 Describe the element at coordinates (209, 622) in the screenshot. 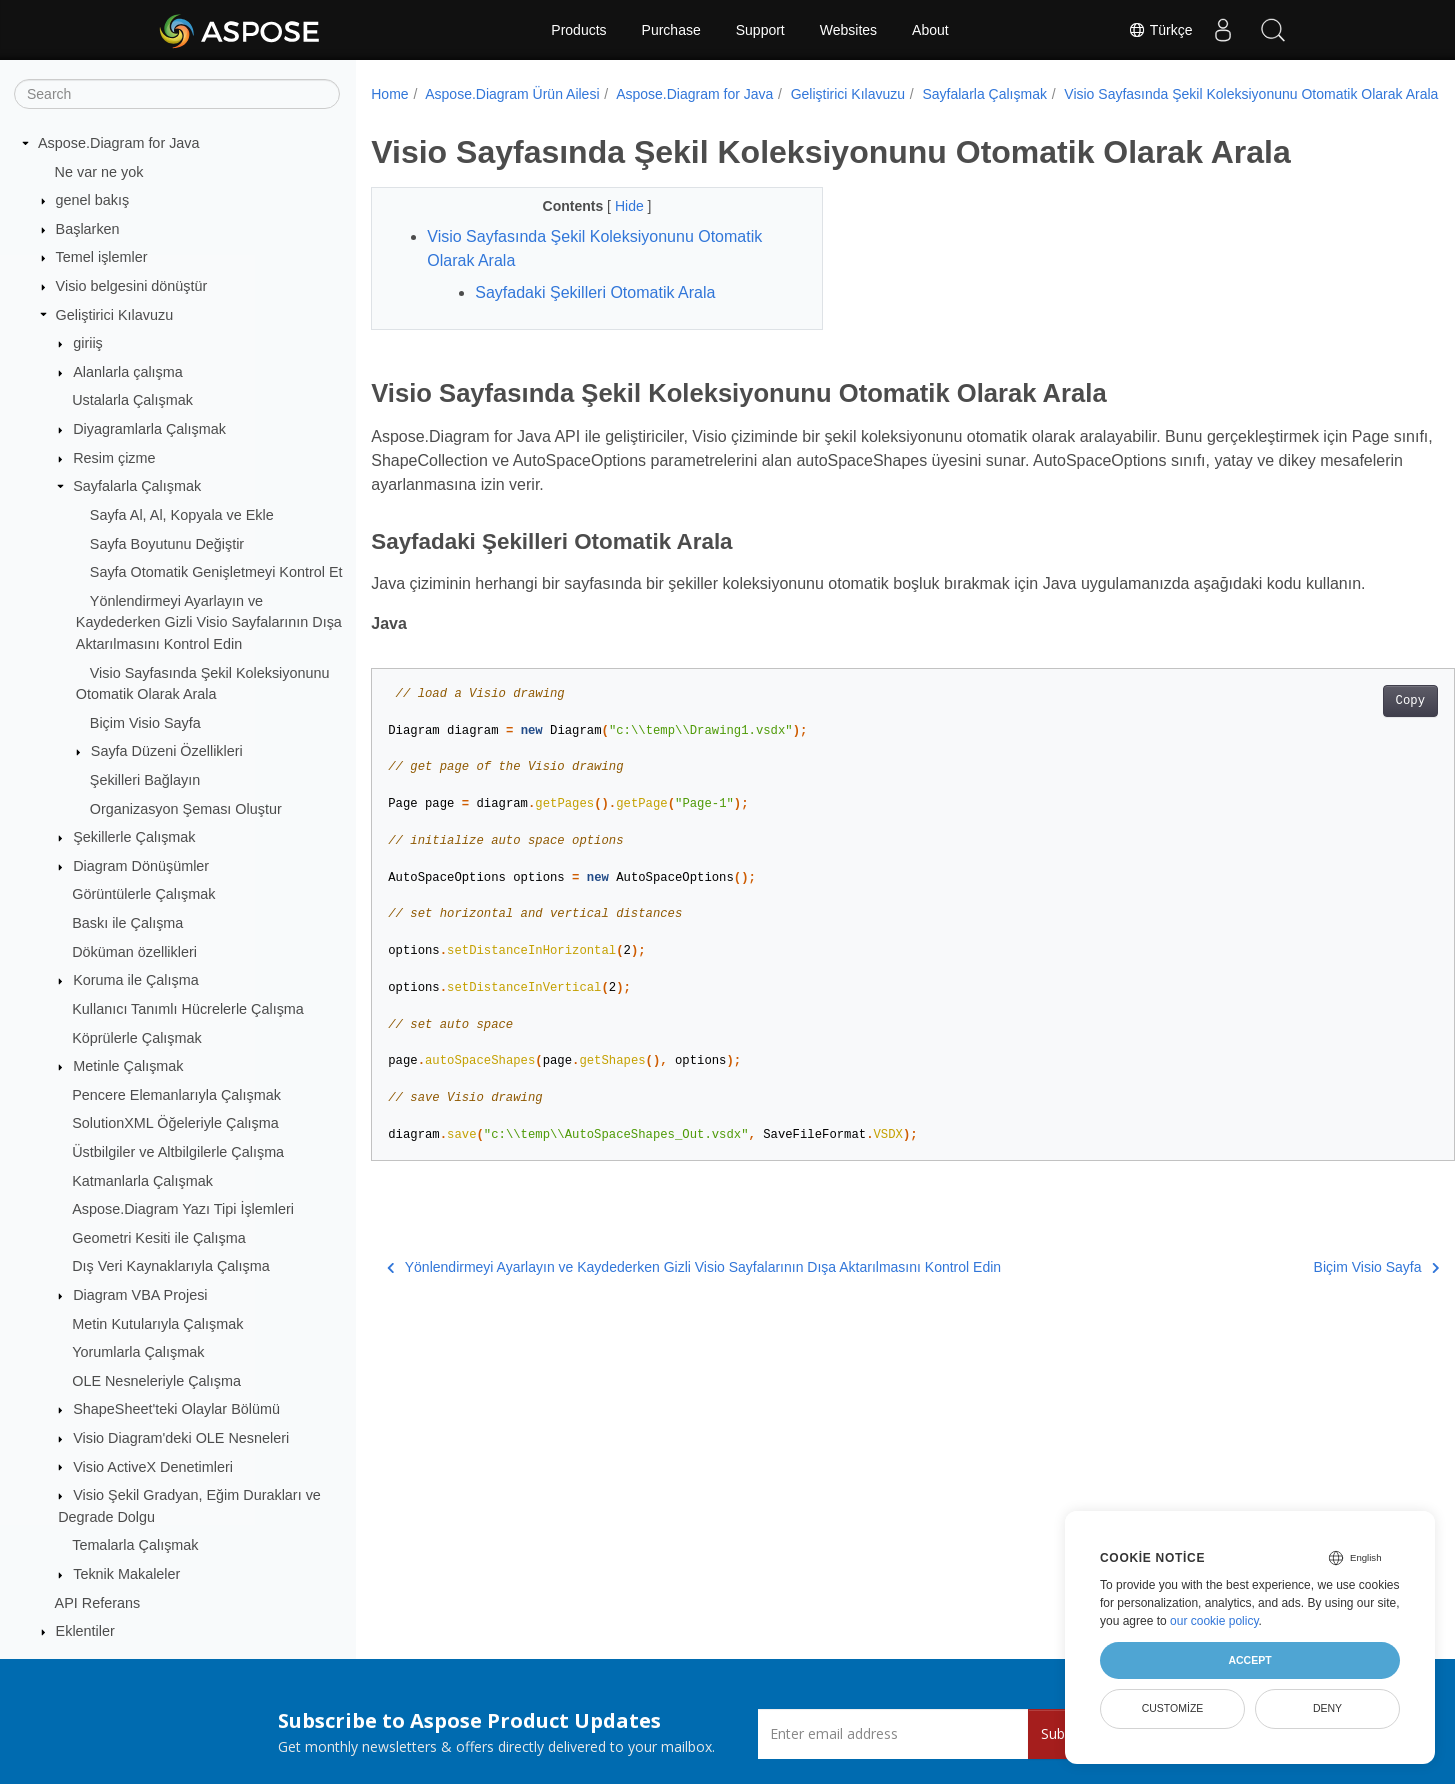

I see `Yönlendirmeyi Ayarlayın ve Kaydederken Gizli Visio Sayfalarının Dışa Aktarılmasını Kontrol Edin` at that location.